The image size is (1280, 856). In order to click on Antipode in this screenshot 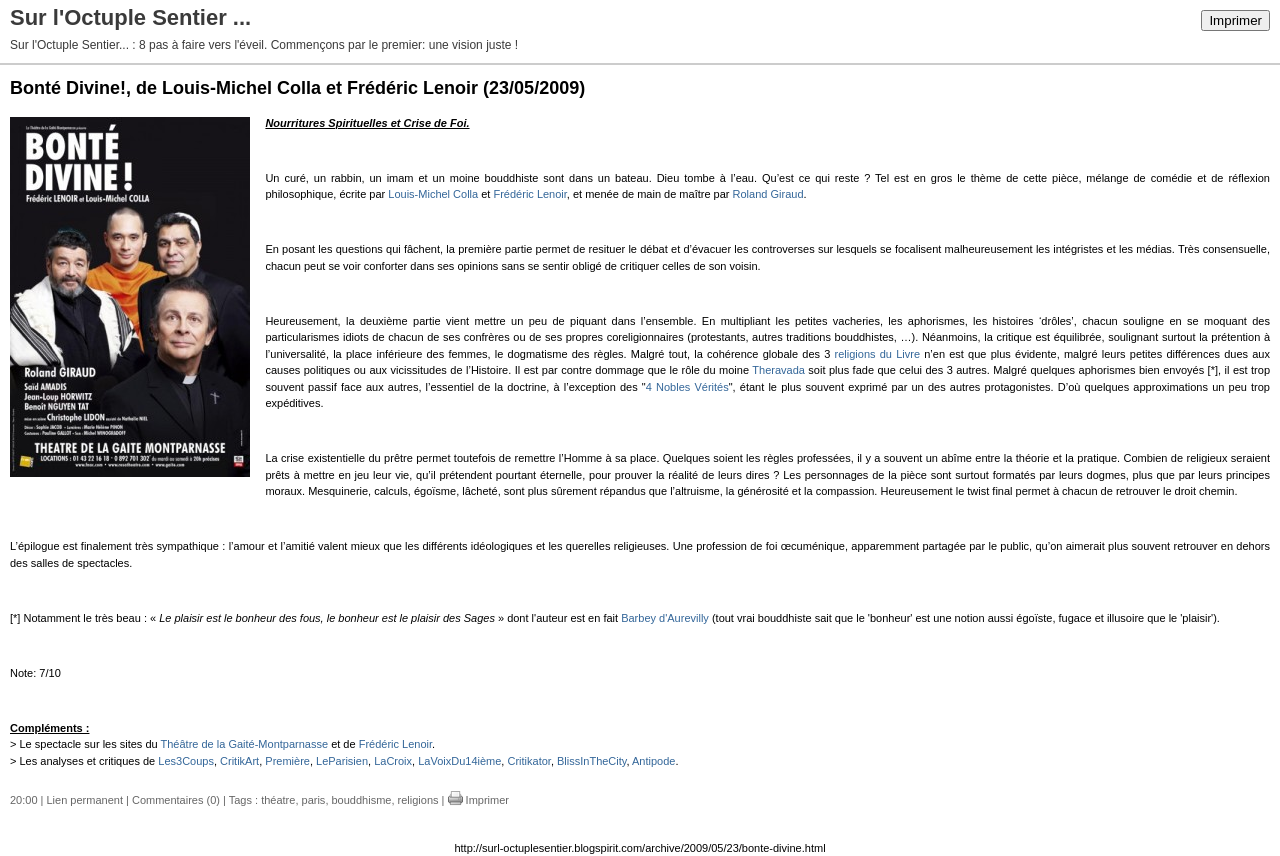, I will do `click(653, 761)`.